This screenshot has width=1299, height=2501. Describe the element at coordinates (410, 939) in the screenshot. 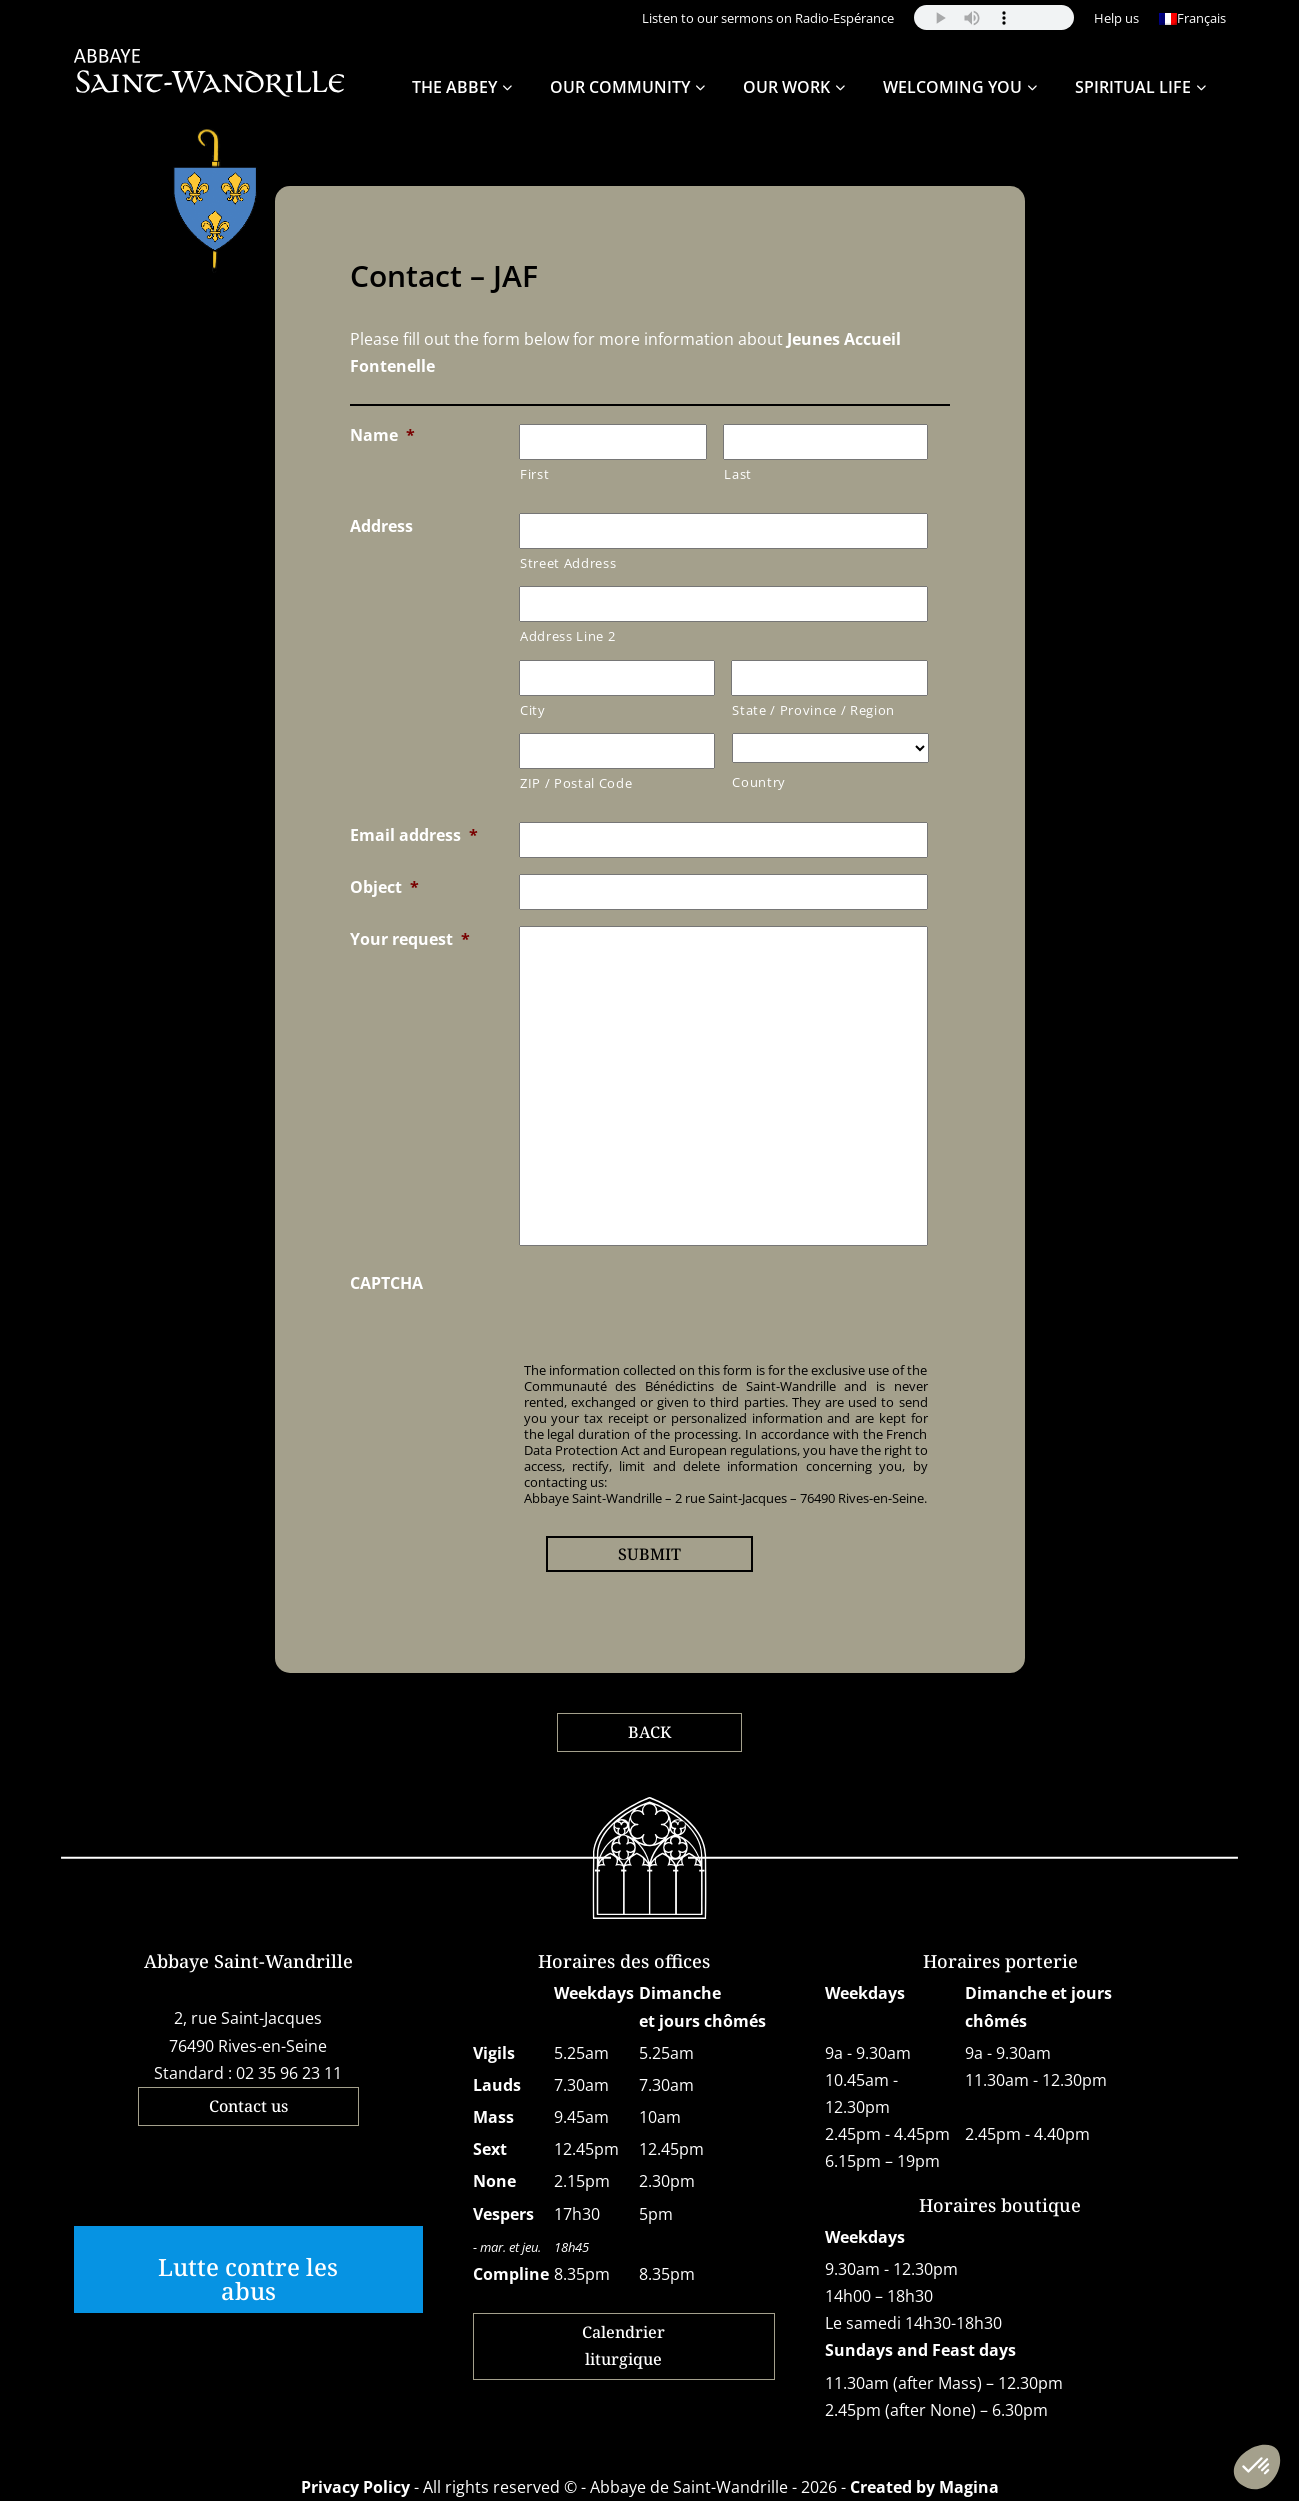

I see `Your request` at that location.